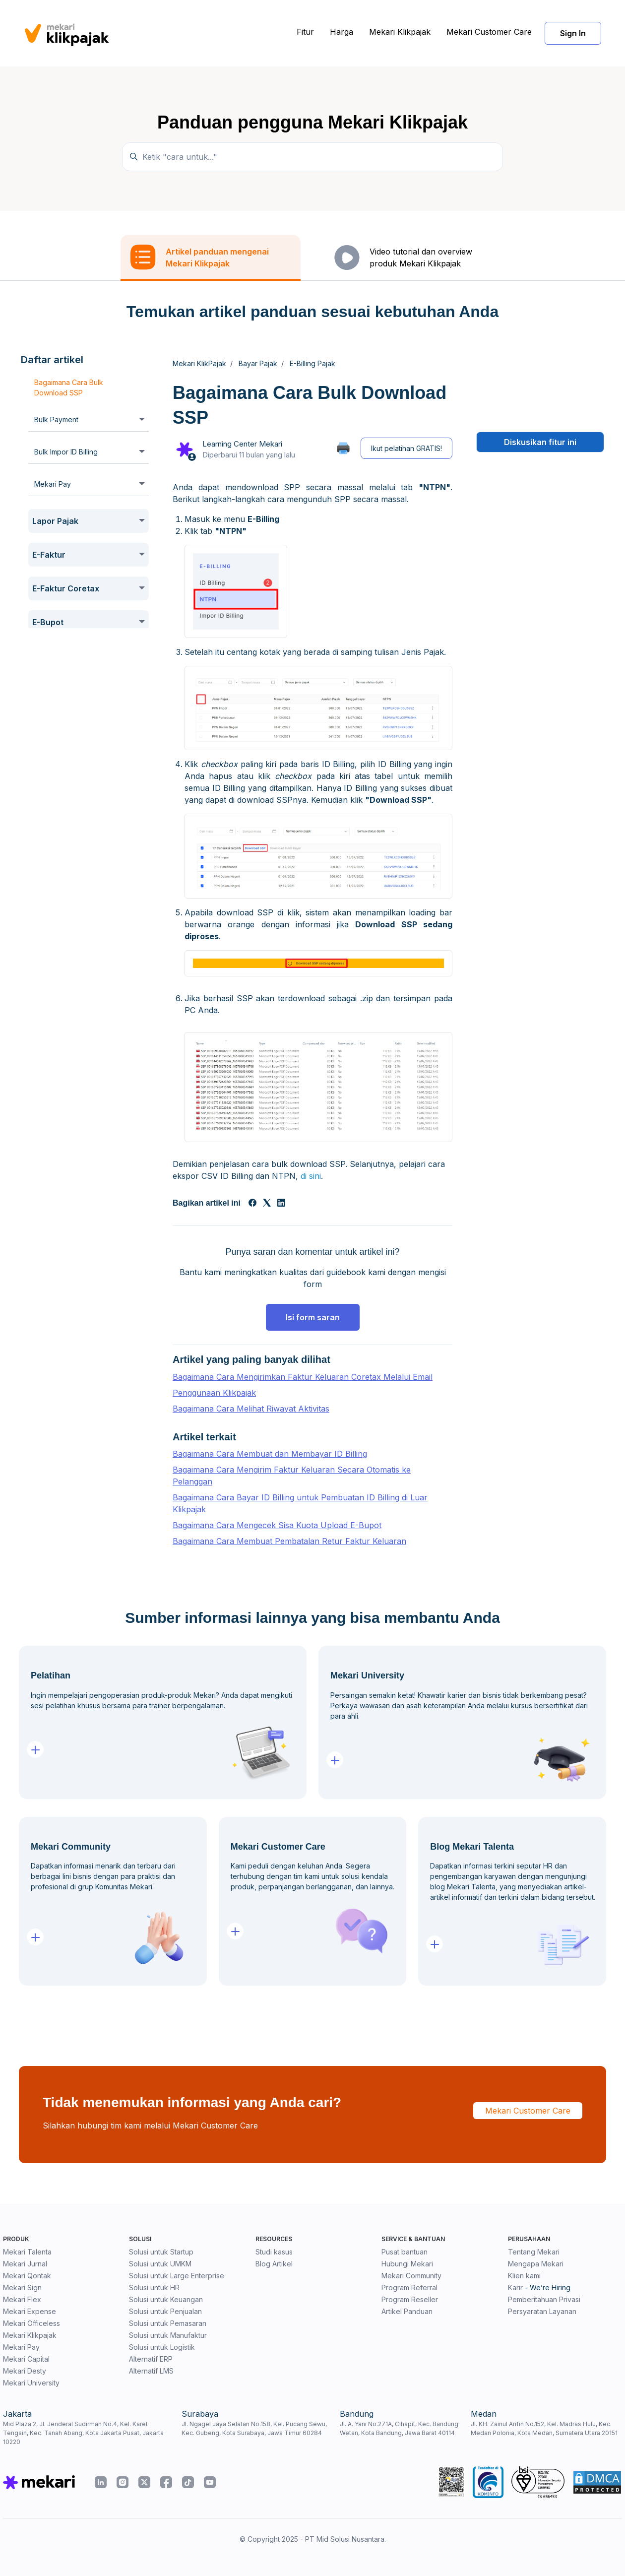 The image size is (625, 2576). What do you see at coordinates (515, 2287) in the screenshot?
I see `Karir` at bounding box center [515, 2287].